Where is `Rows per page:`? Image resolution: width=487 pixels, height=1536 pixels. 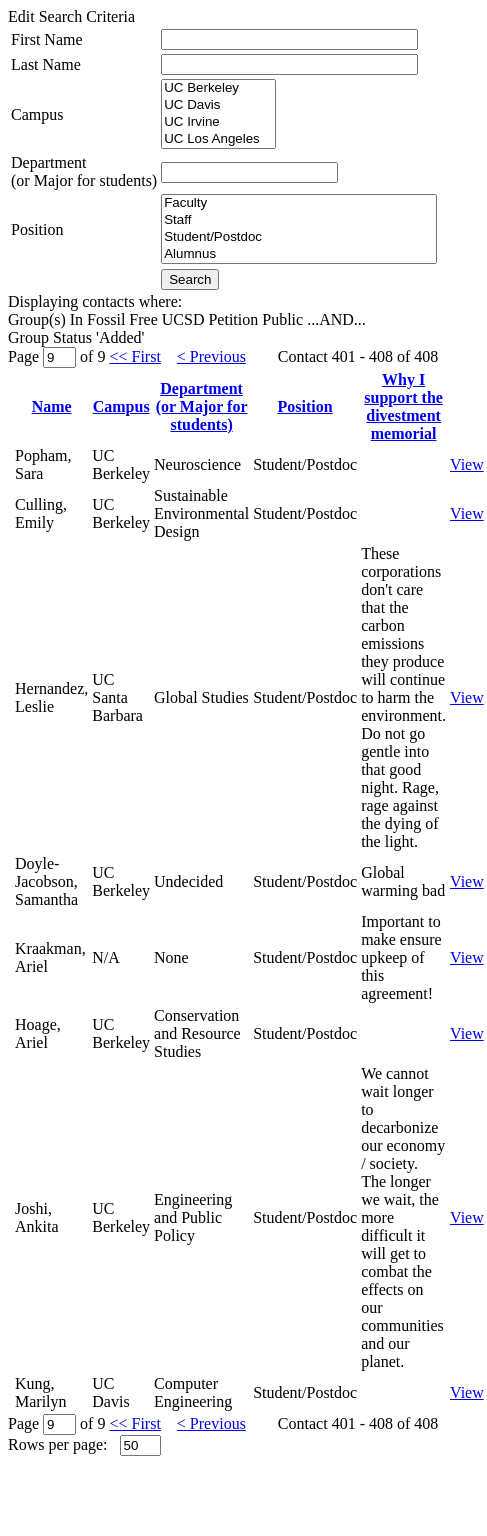 Rows per page: is located at coordinates (58, 1444).